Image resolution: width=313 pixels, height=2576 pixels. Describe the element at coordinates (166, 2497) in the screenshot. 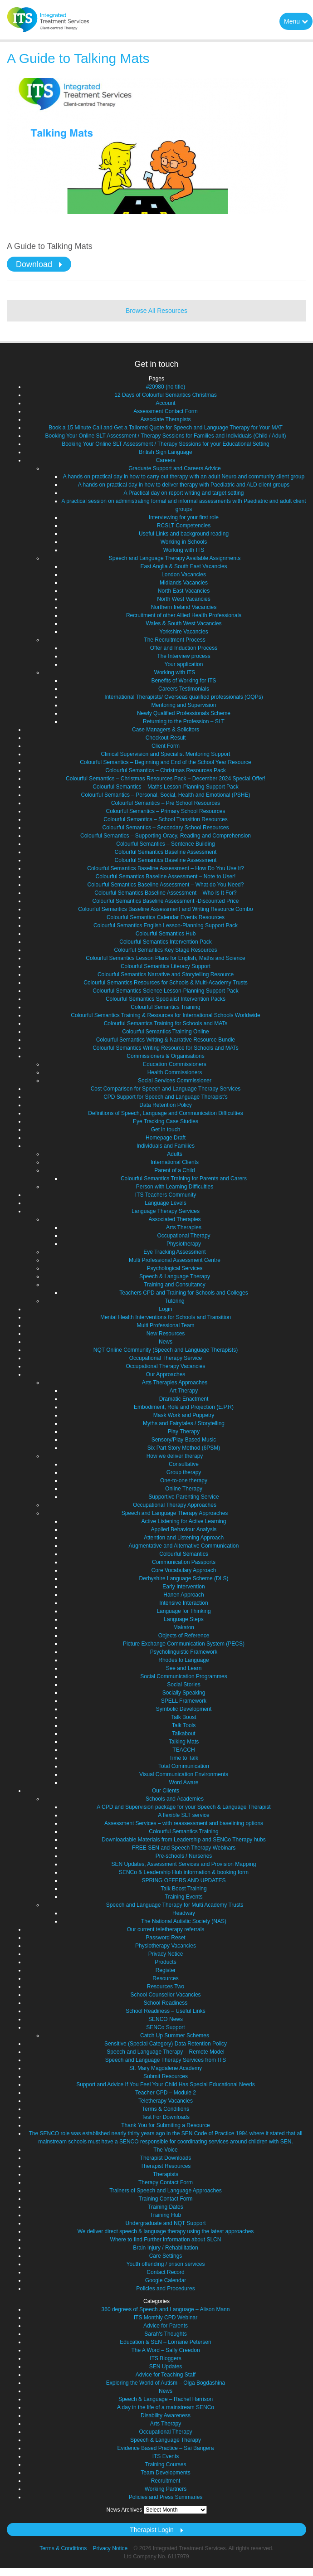

I see `Policies and Press Summaries` at that location.